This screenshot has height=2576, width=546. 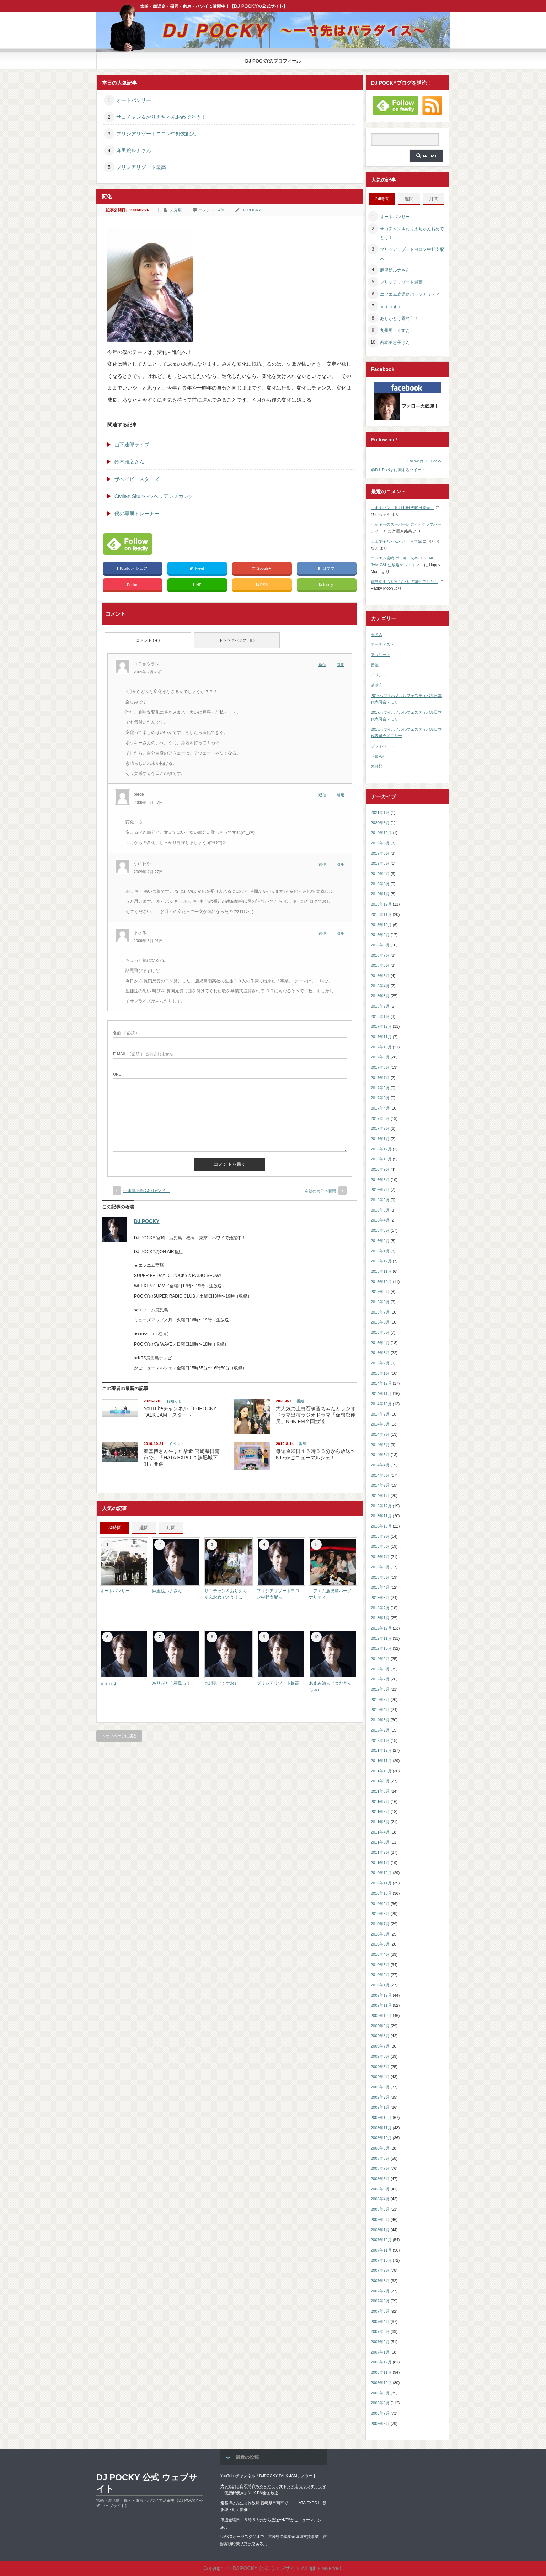 What do you see at coordinates (380, 1373) in the screenshot?
I see `2015年1月` at bounding box center [380, 1373].